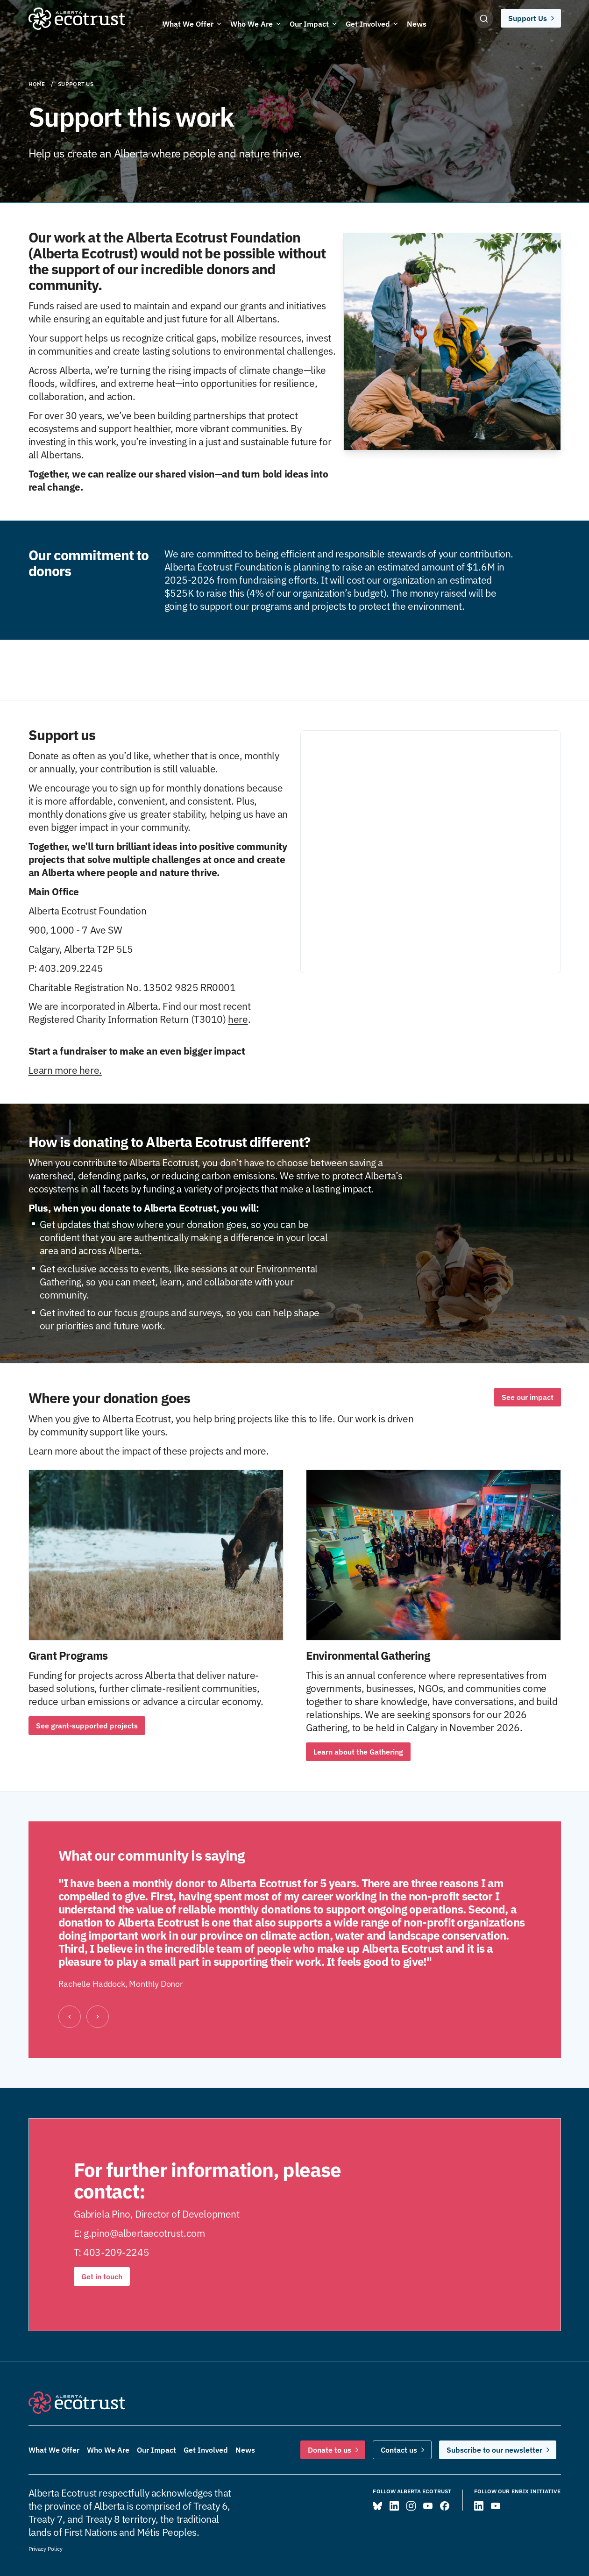 This screenshot has height=2576, width=589. Describe the element at coordinates (245, 2450) in the screenshot. I see `News` at that location.